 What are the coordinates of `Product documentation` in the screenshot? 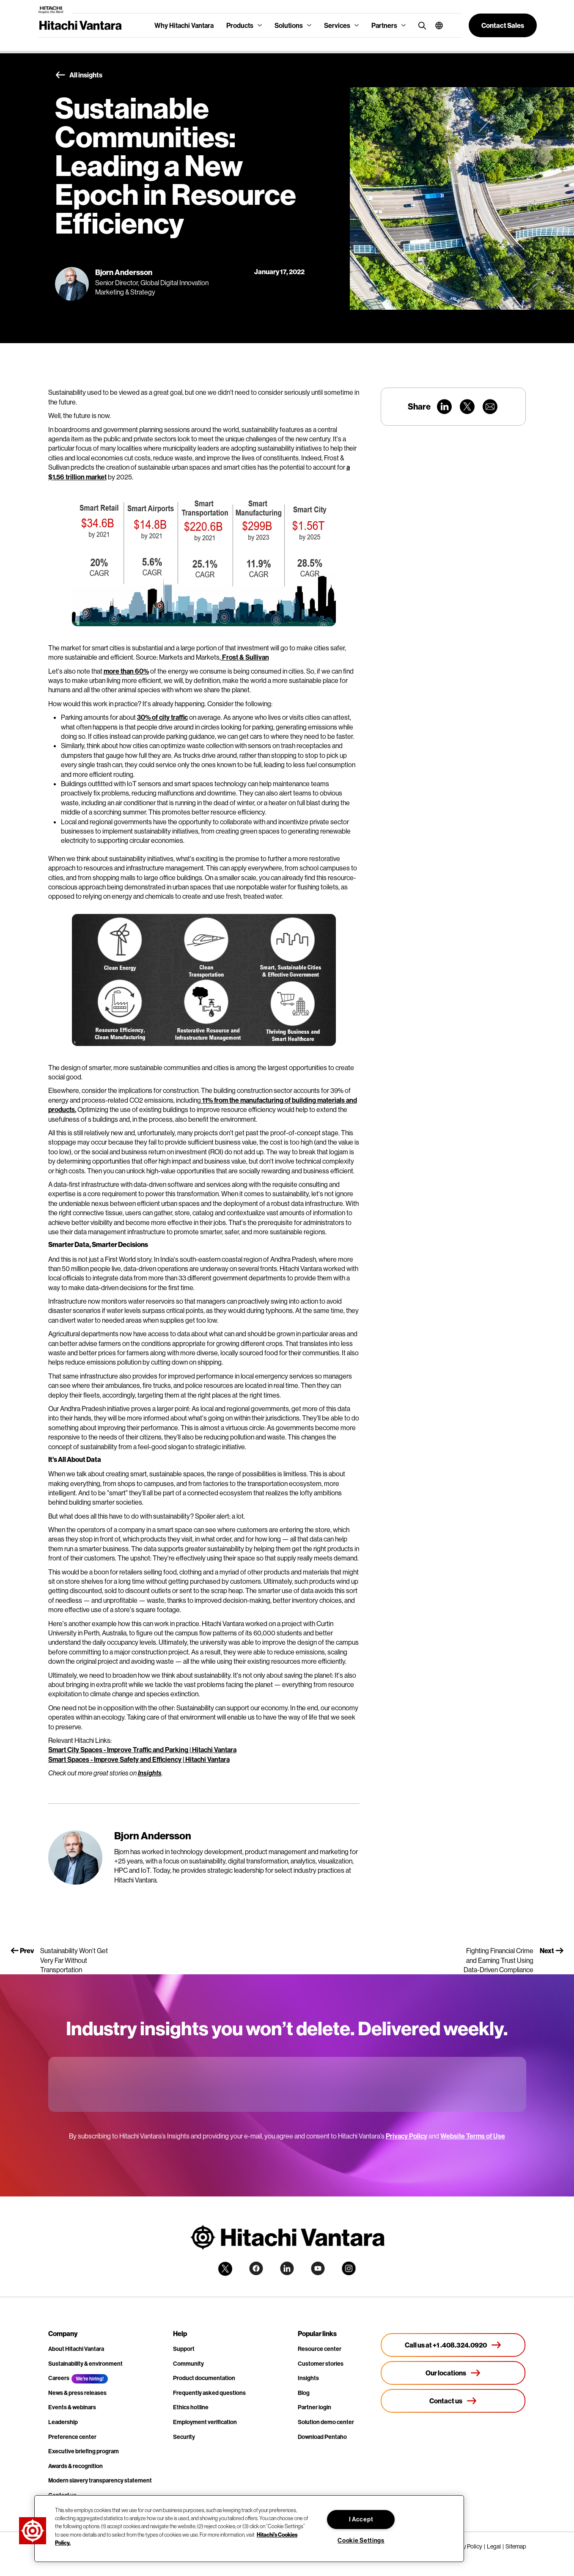 It's located at (204, 2378).